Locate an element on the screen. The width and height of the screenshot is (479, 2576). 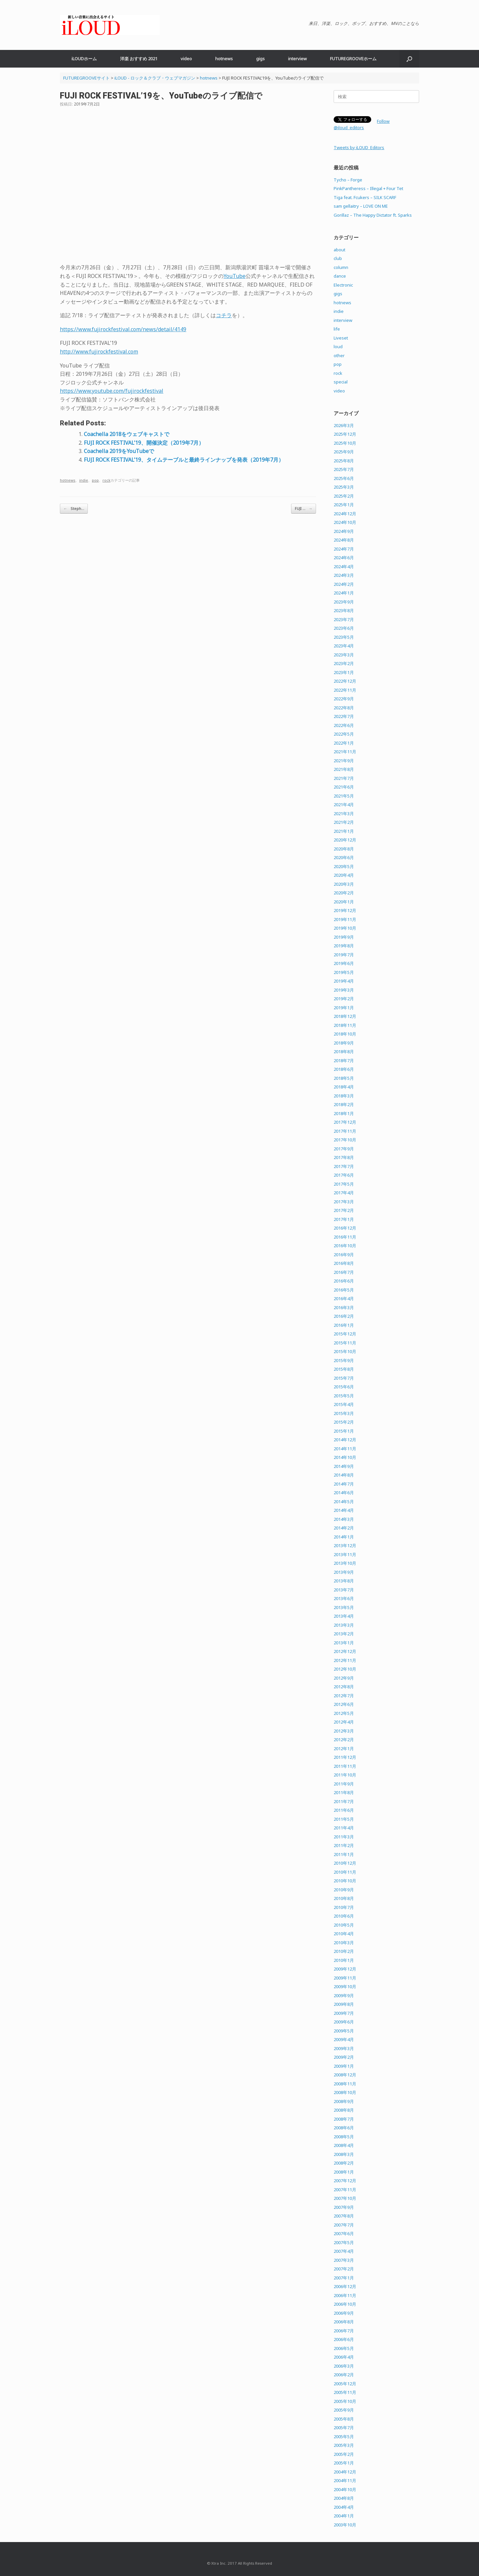
2004年10月 is located at coordinates (345, 2489).